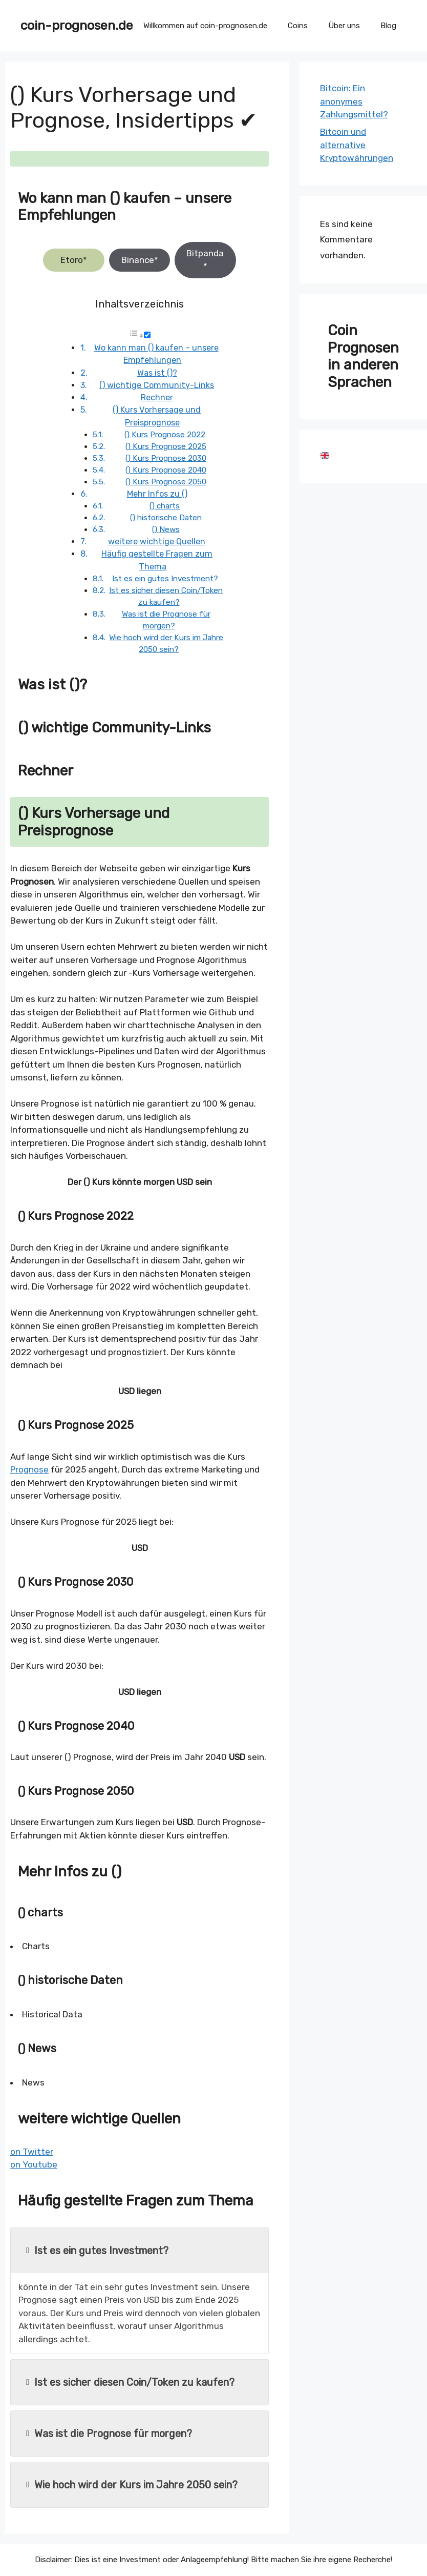 This screenshot has width=427, height=2576. What do you see at coordinates (156, 541) in the screenshot?
I see `weitere wichtige Quellen` at bounding box center [156, 541].